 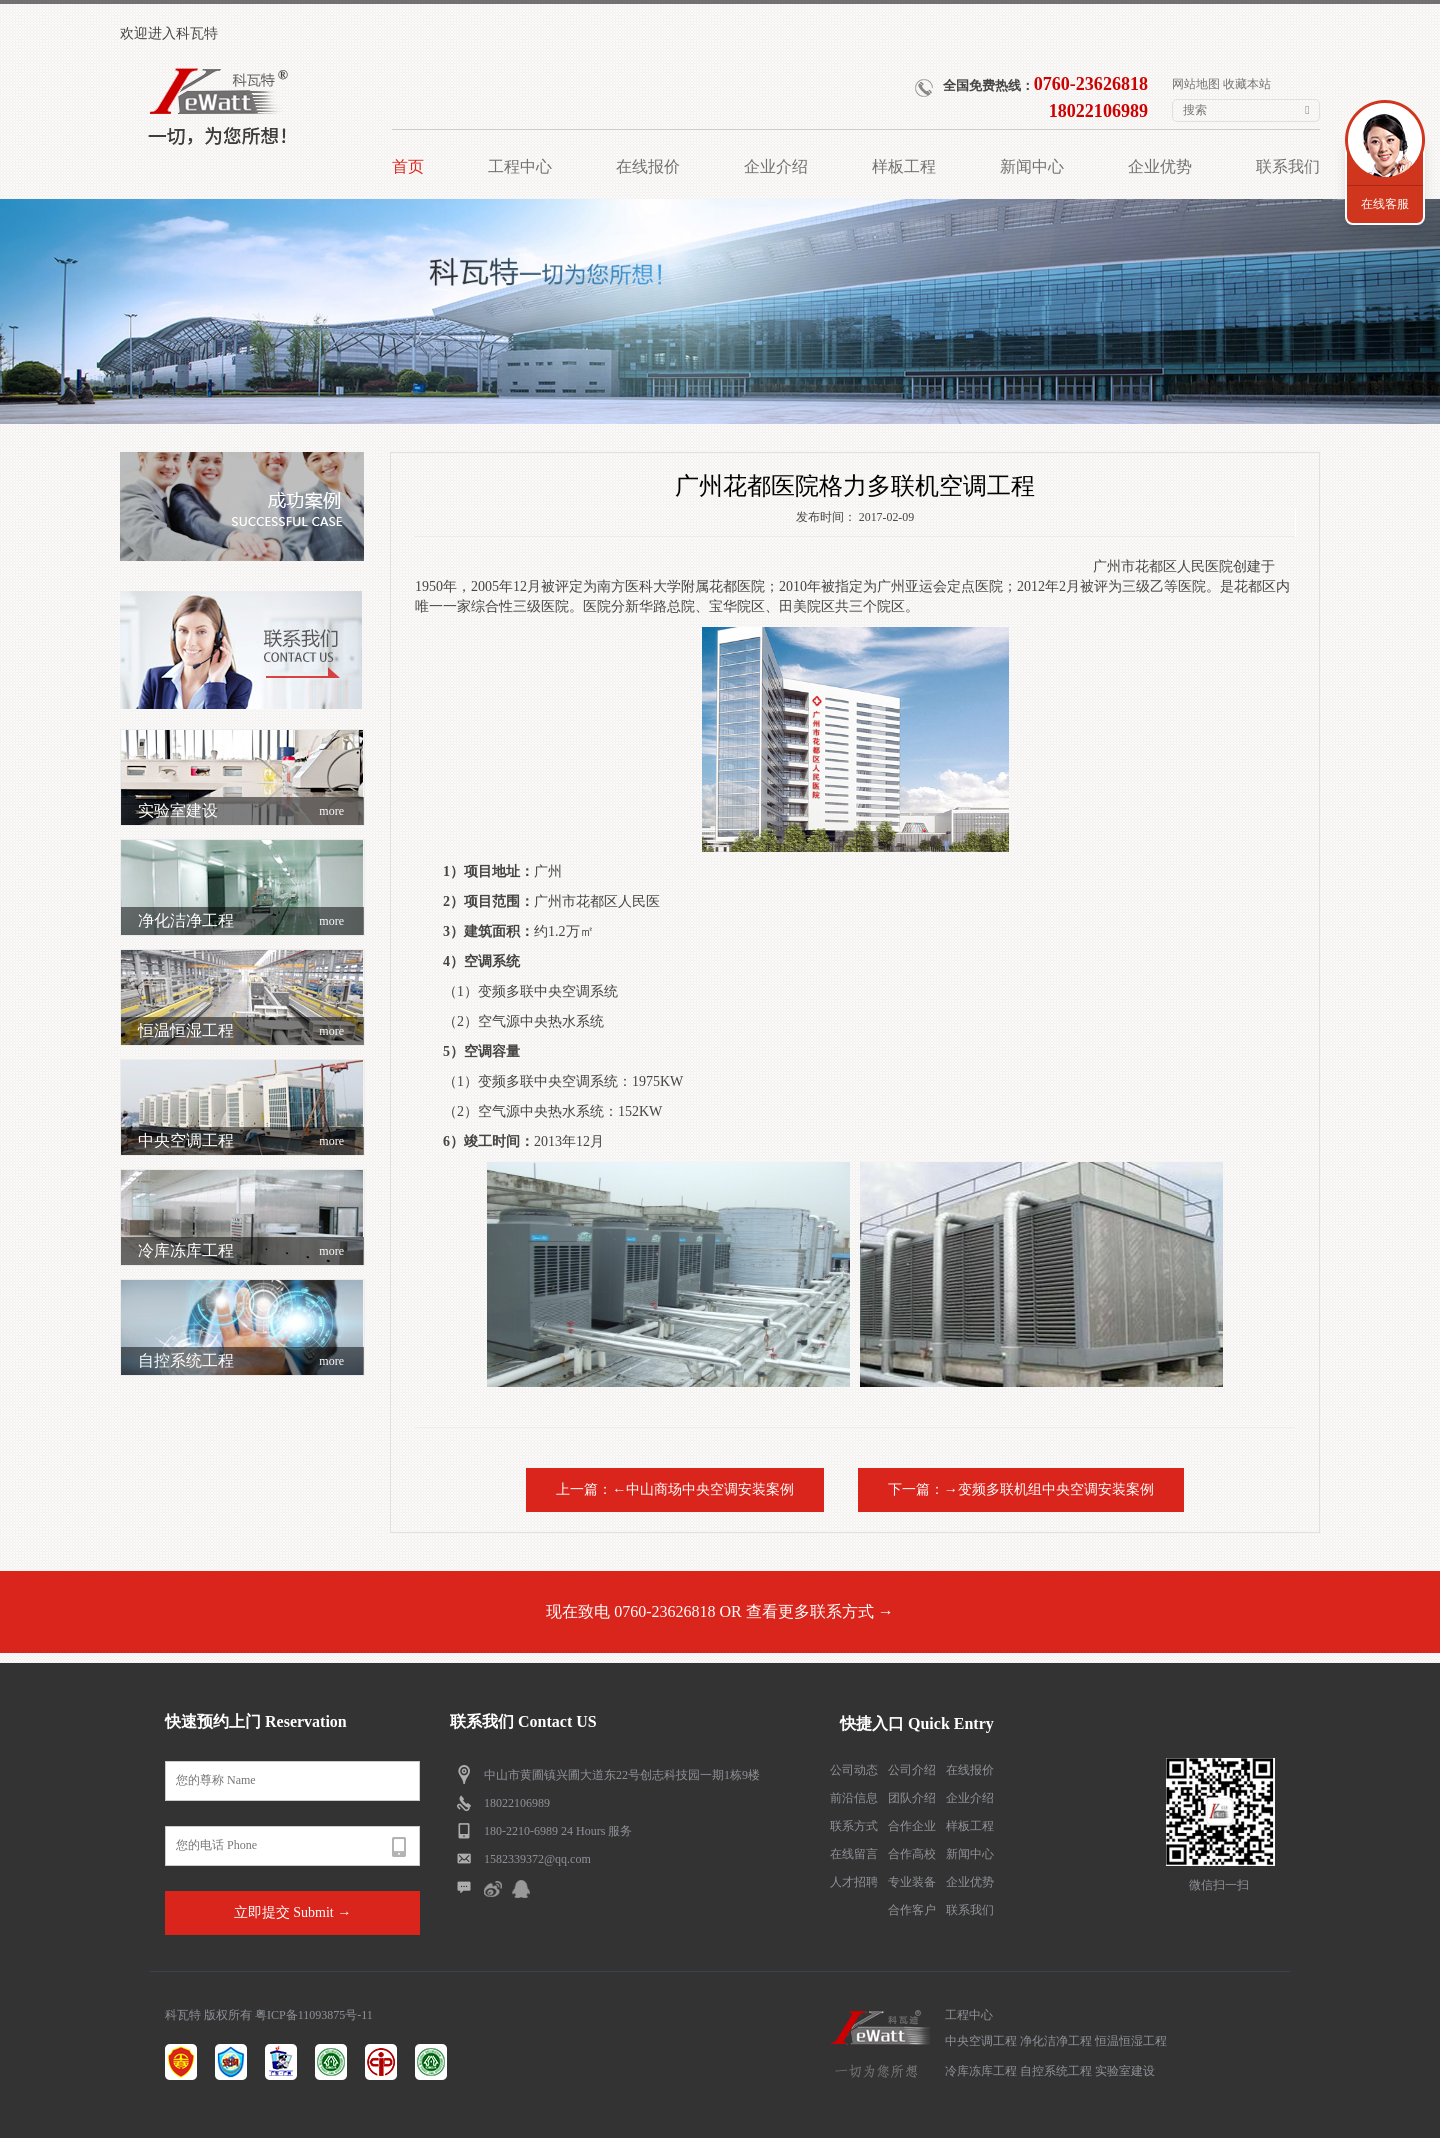 I want to click on 企业优势, so click(x=970, y=1882).